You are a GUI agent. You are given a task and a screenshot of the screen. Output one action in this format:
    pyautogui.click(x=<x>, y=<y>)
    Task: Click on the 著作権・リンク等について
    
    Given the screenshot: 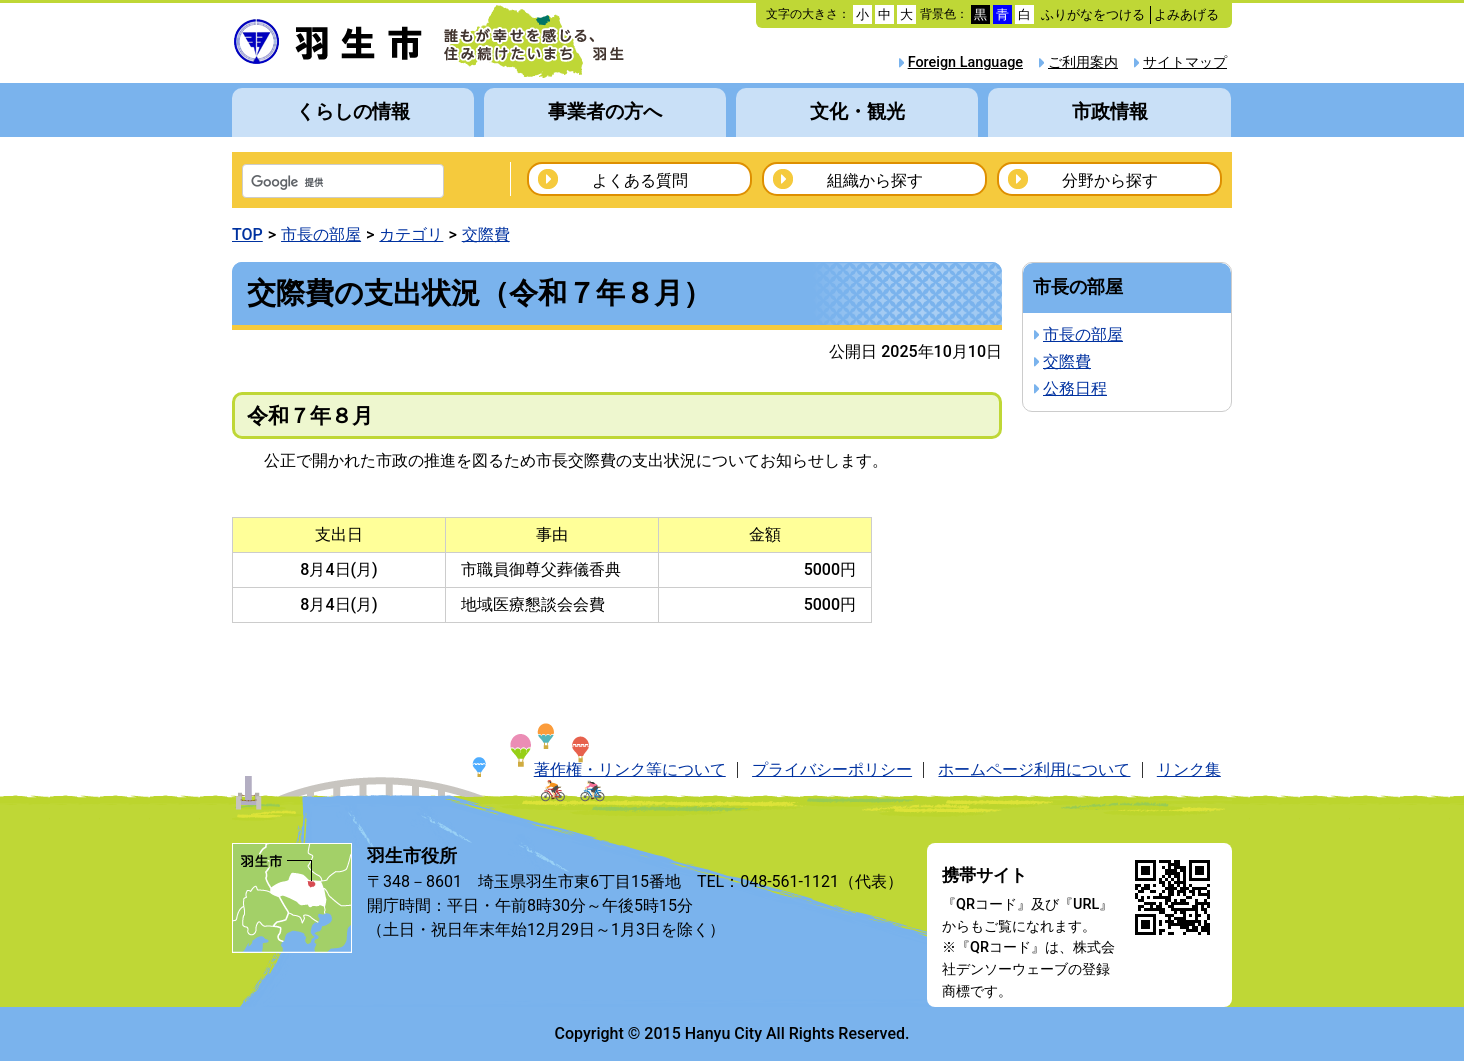 What is the action you would take?
    pyautogui.click(x=630, y=769)
    